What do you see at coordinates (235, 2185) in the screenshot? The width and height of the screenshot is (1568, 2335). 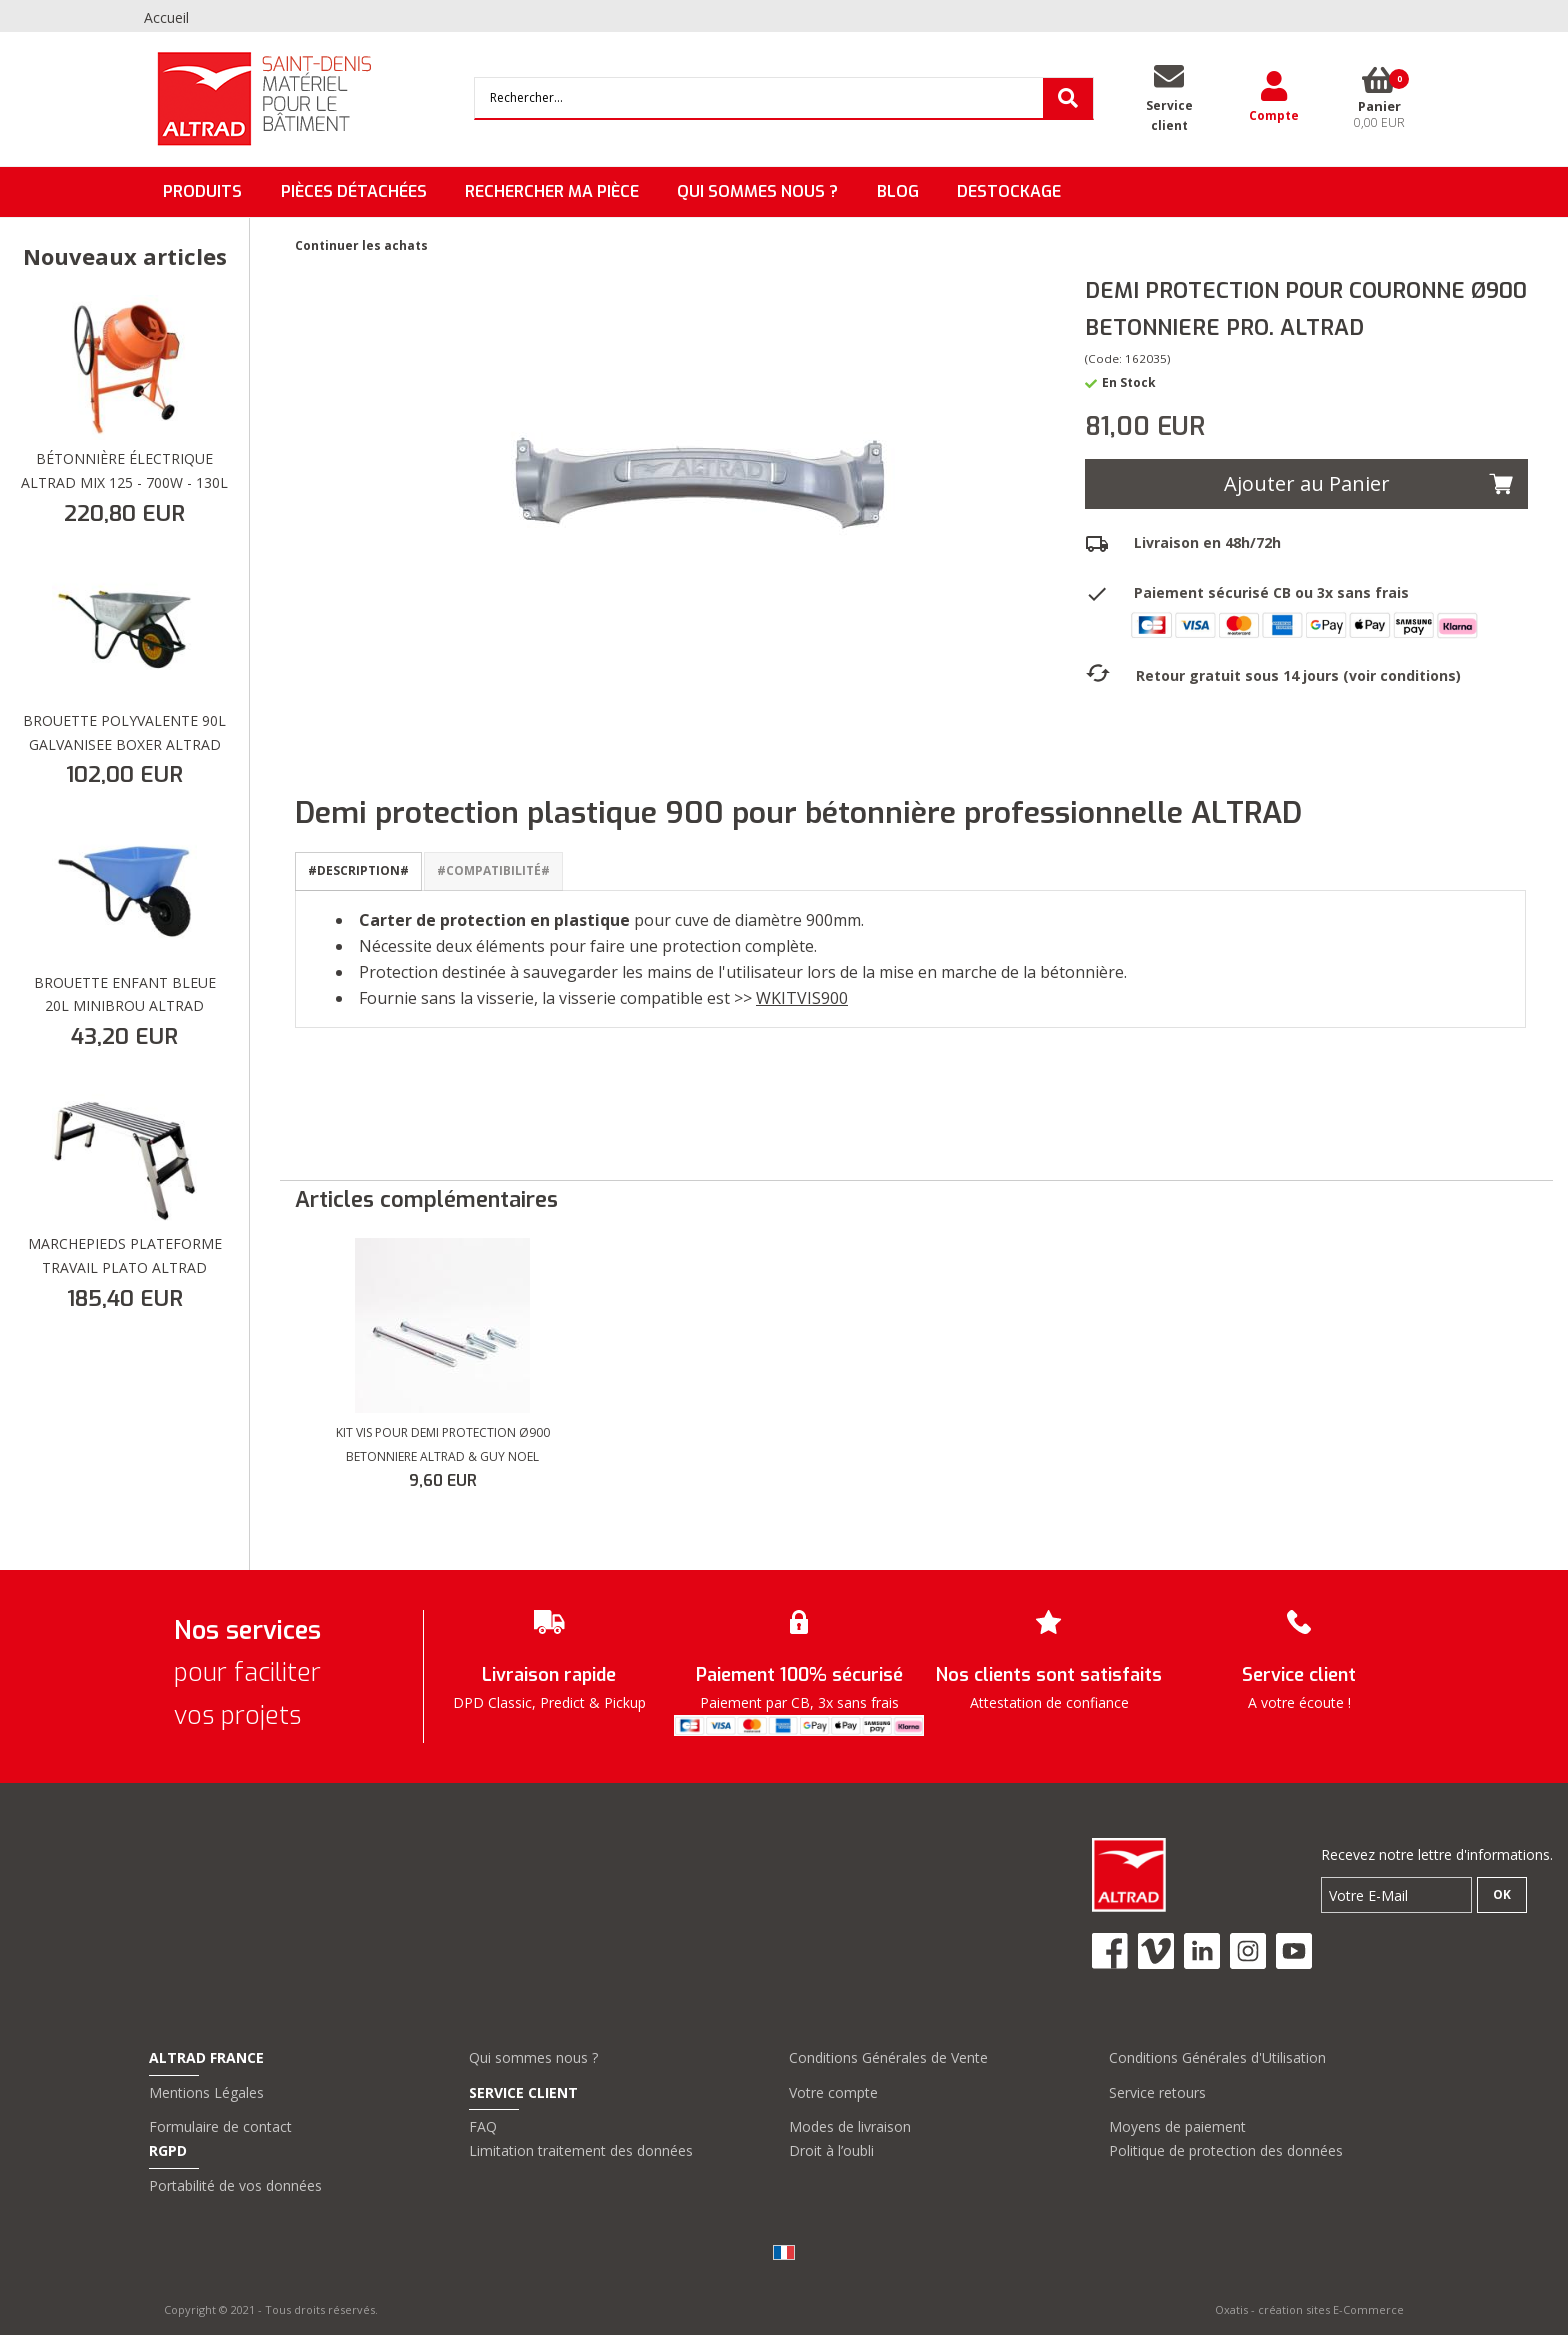 I see `Portabilité de vos données` at bounding box center [235, 2185].